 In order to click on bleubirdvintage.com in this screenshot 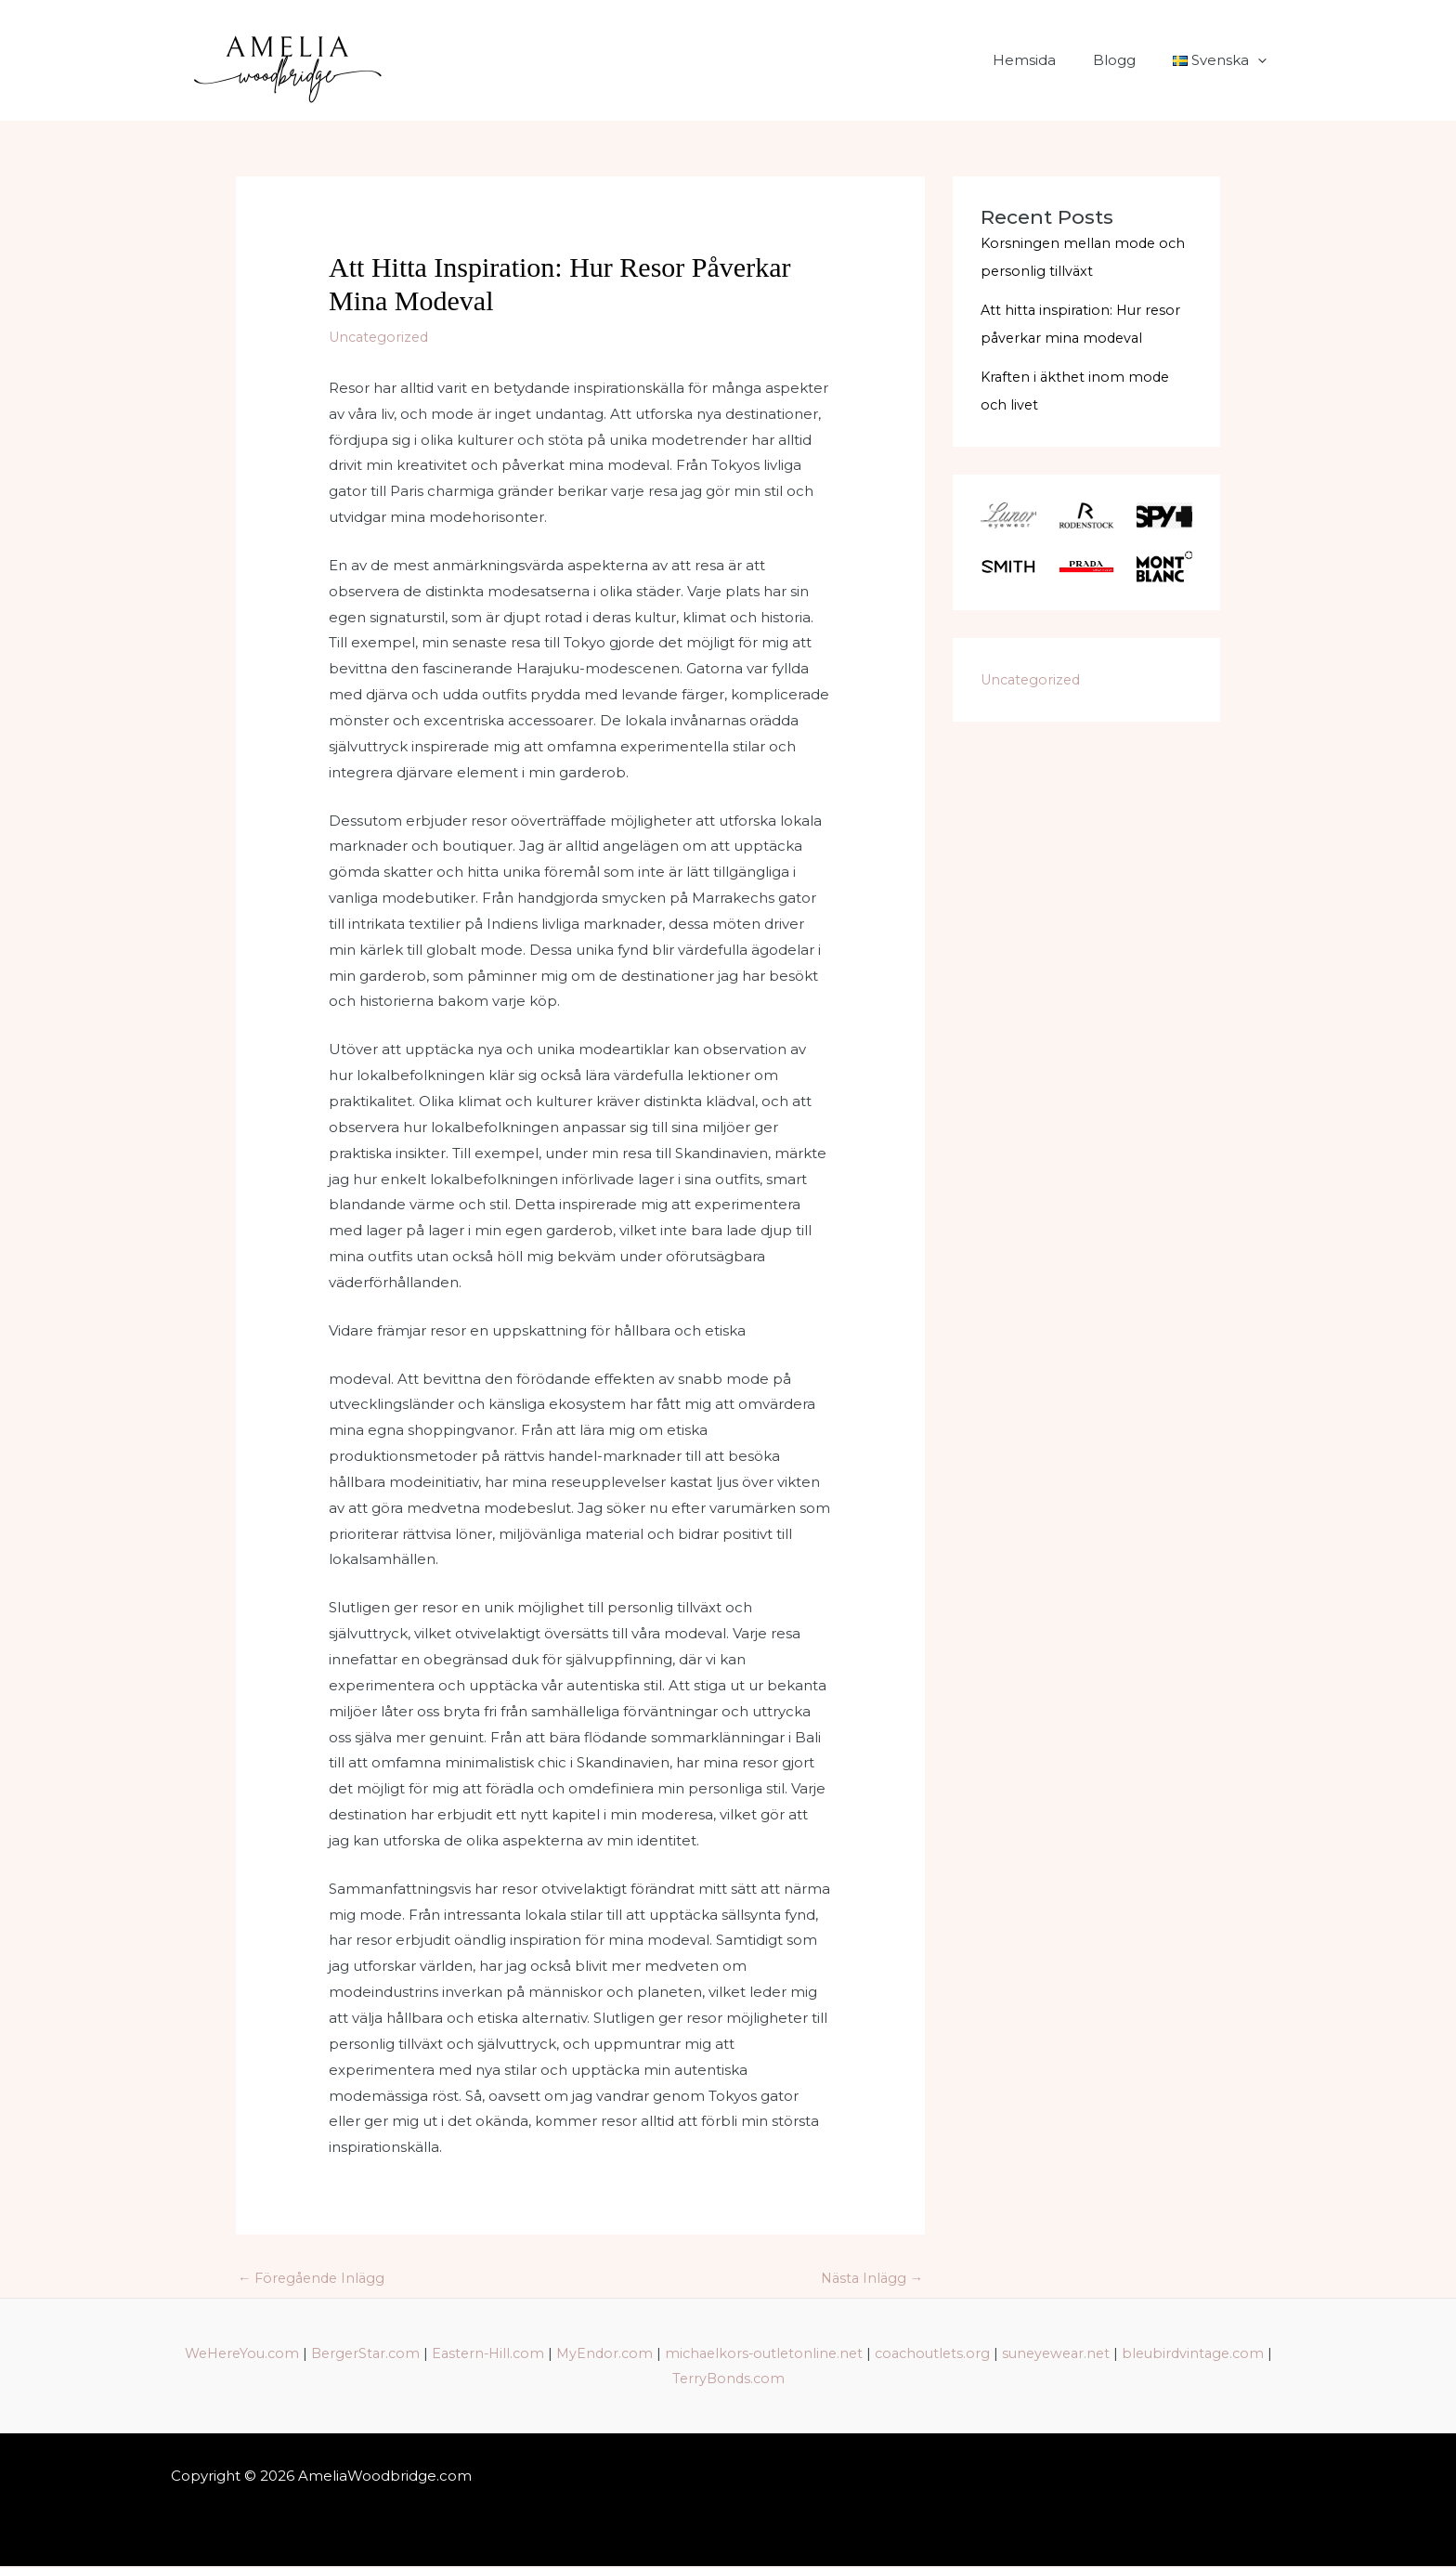, I will do `click(664, 2380)`.